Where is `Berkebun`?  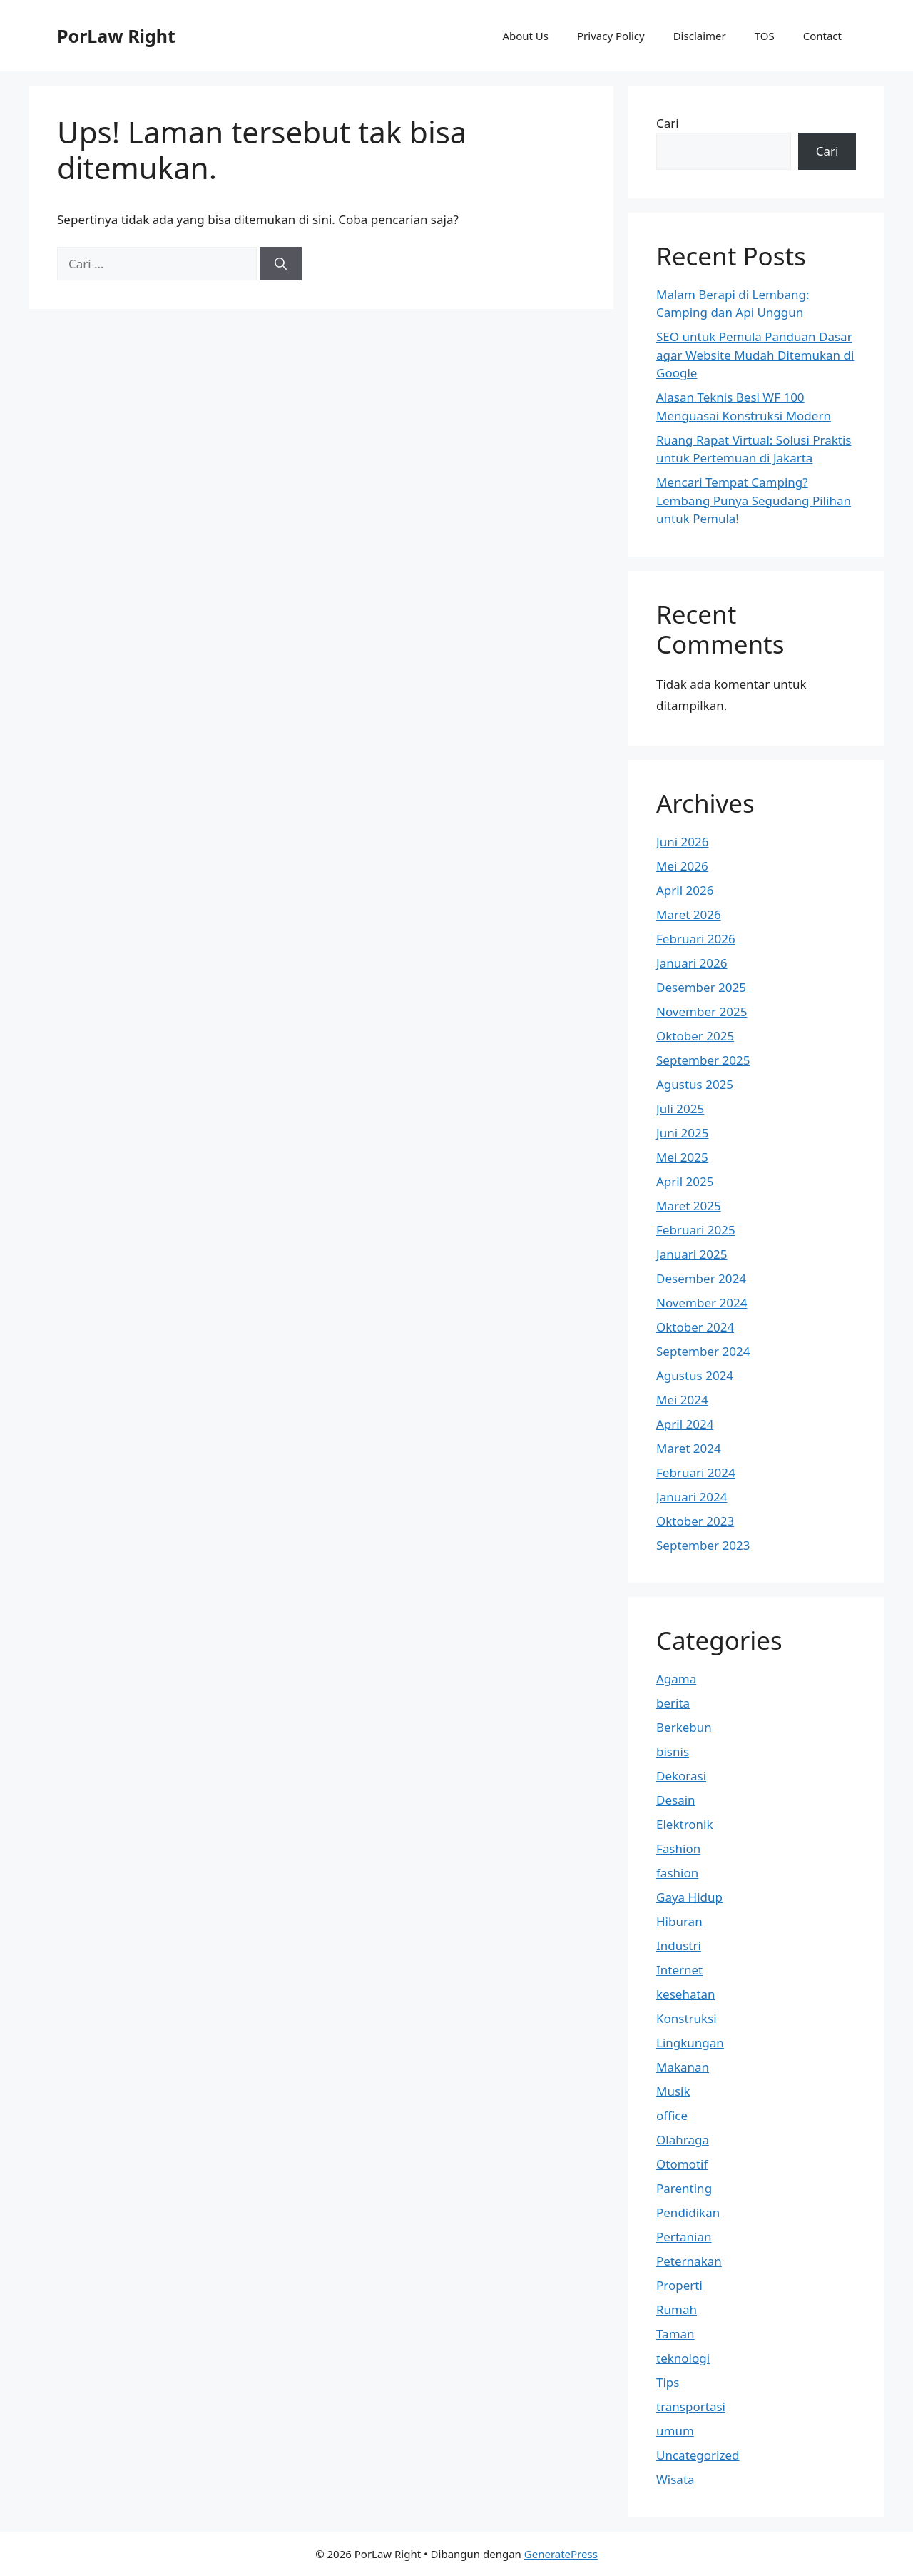
Berkebun is located at coordinates (684, 1727).